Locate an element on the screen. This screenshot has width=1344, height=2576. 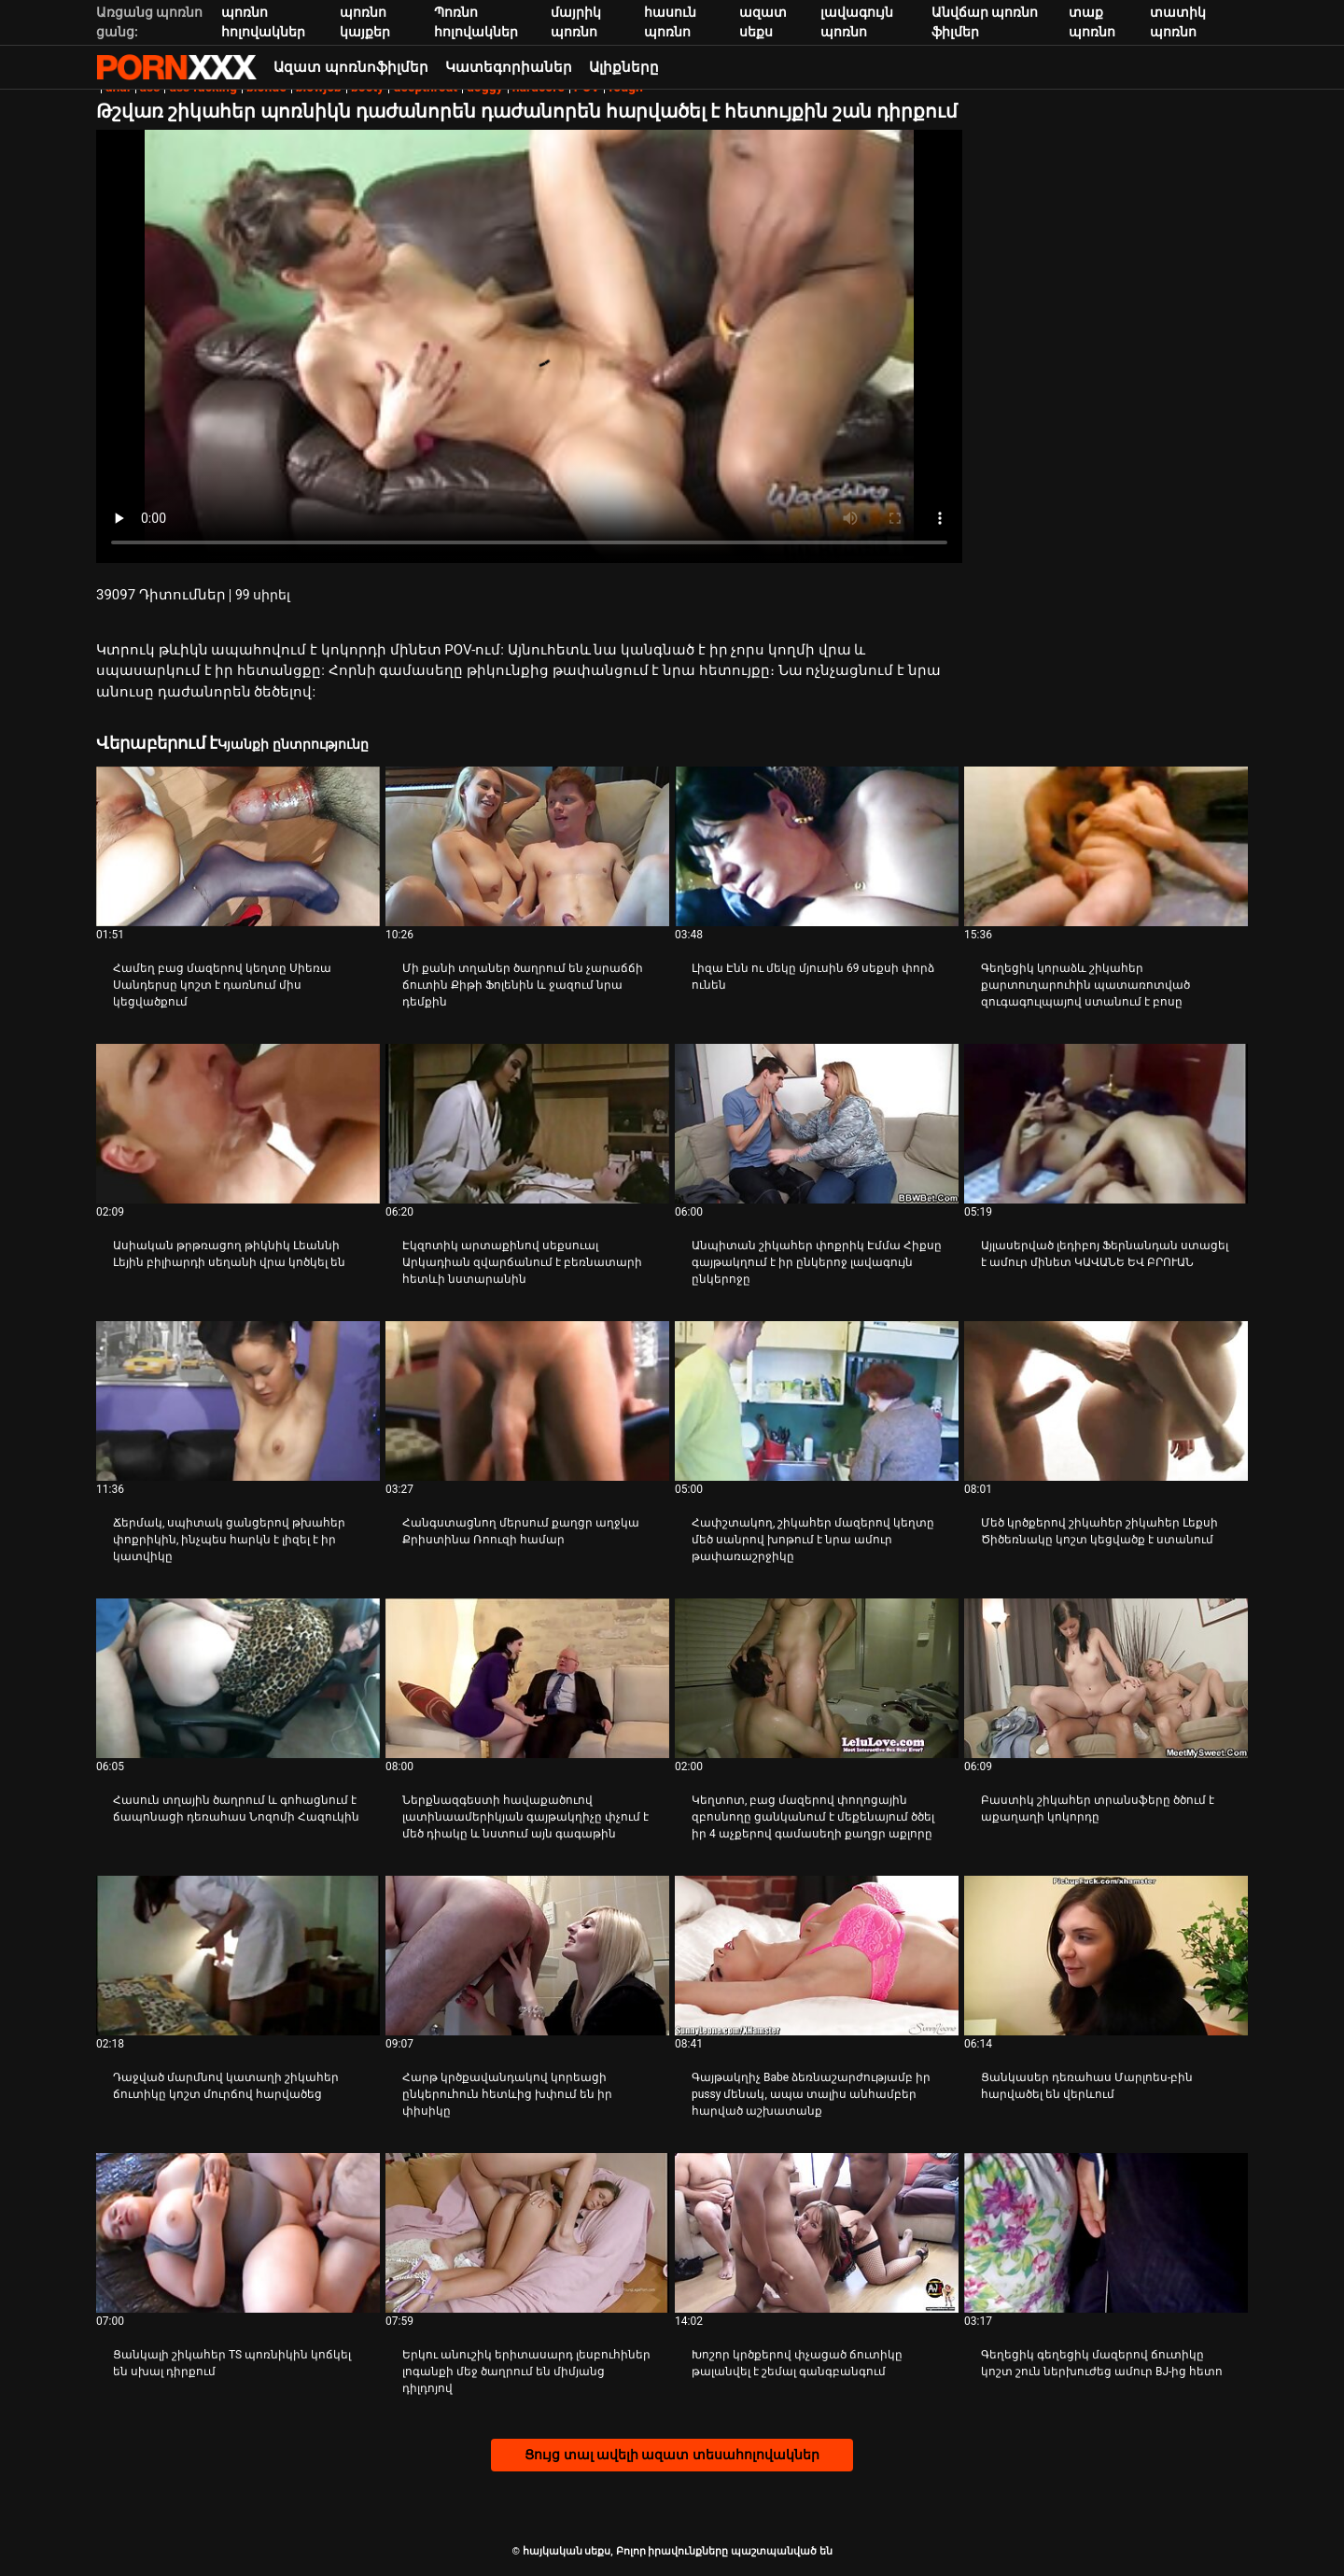
[Դիտեք տեսանյութը մասին Գեղեցիկ գեղեցիկ մազերով ճուտիկը կոշտ շուն ներխուժեց ամուր BJ-ից հետո] is located at coordinates (1106, 2233).